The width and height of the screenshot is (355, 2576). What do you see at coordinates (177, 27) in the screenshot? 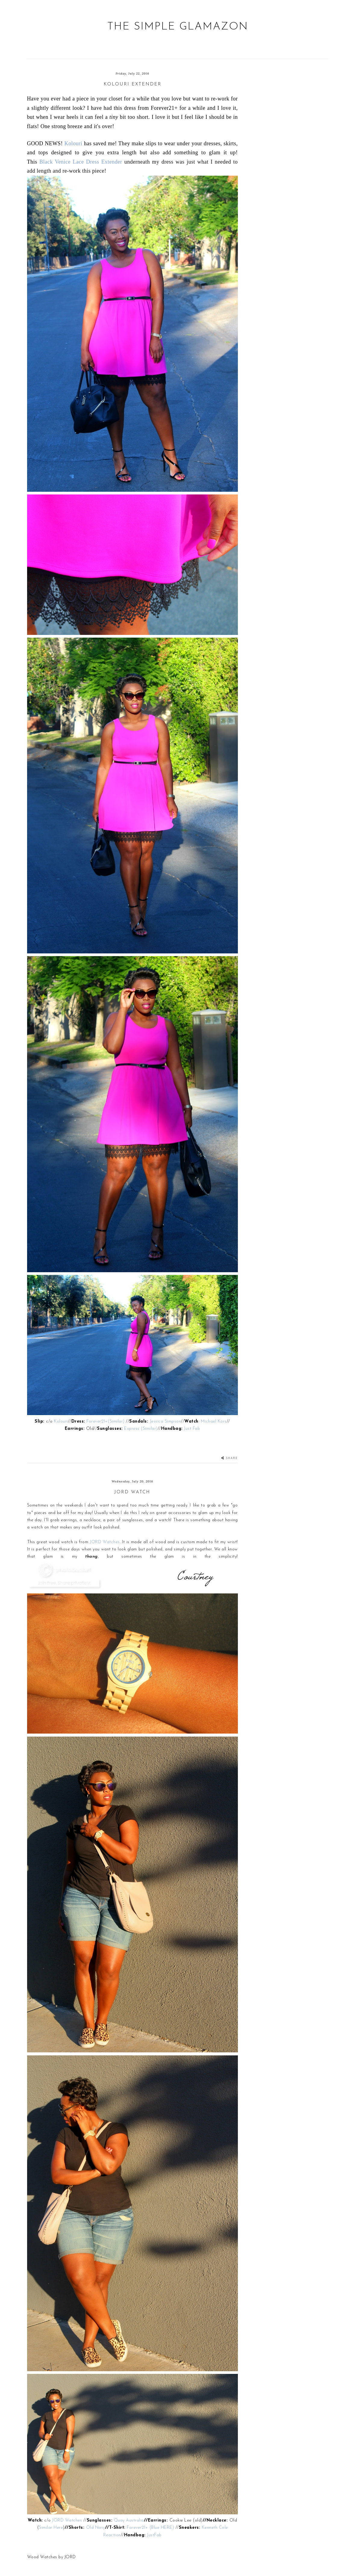
I see `The Simple Glamazon` at bounding box center [177, 27].